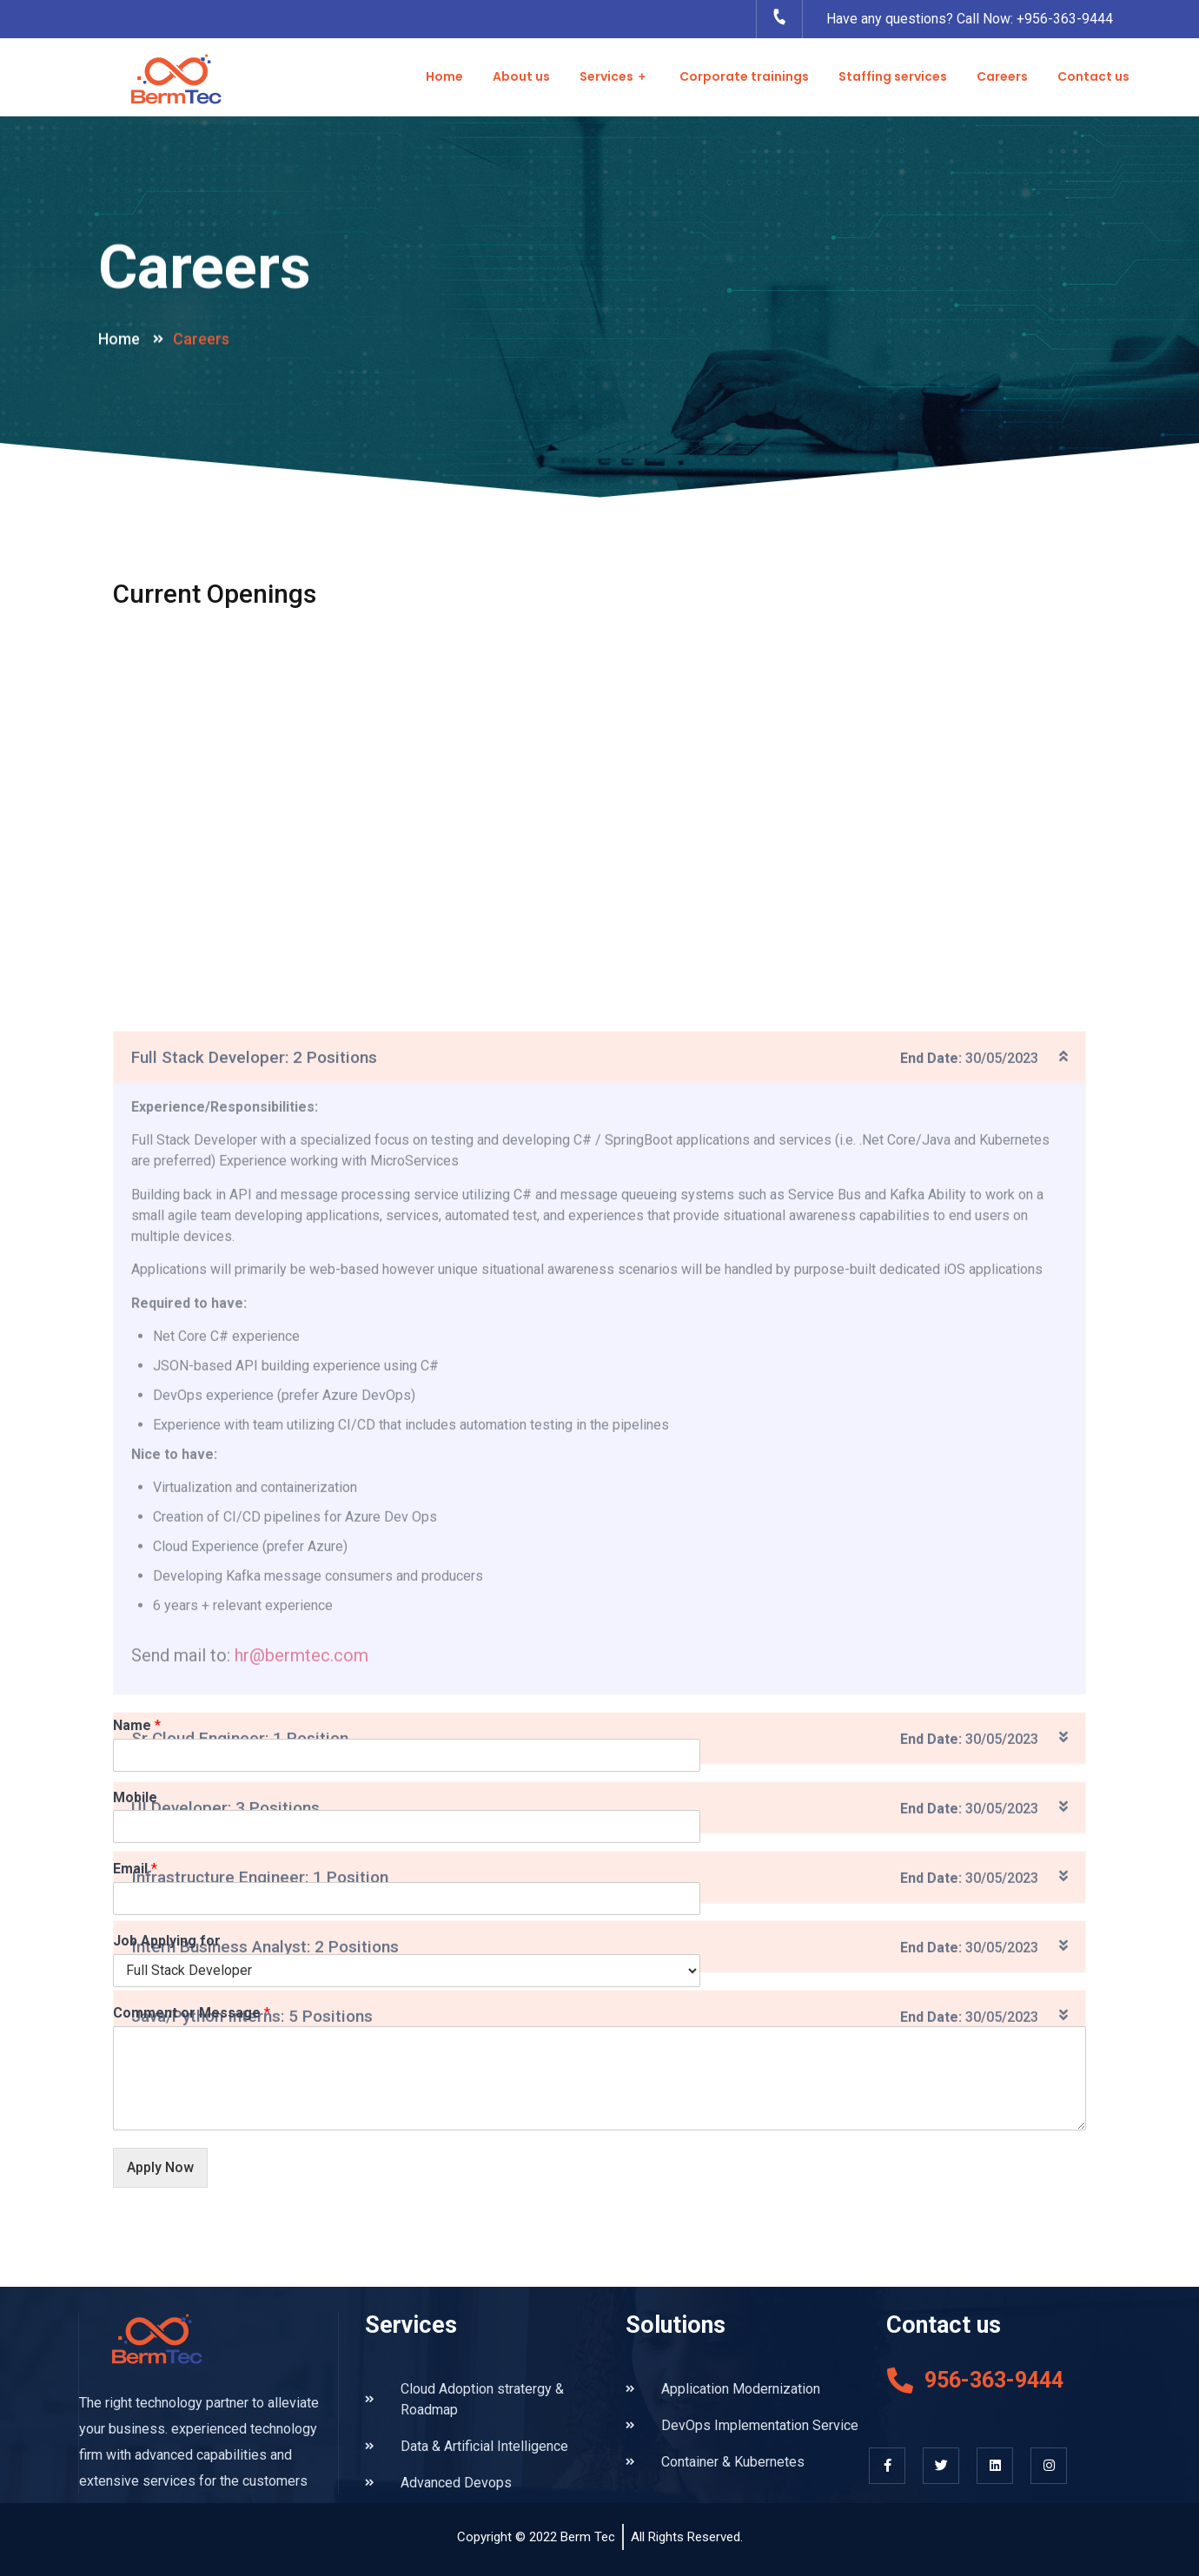  Describe the element at coordinates (254, 1645) in the screenshot. I see `Full Stack Developer: 2 Positions` at that location.